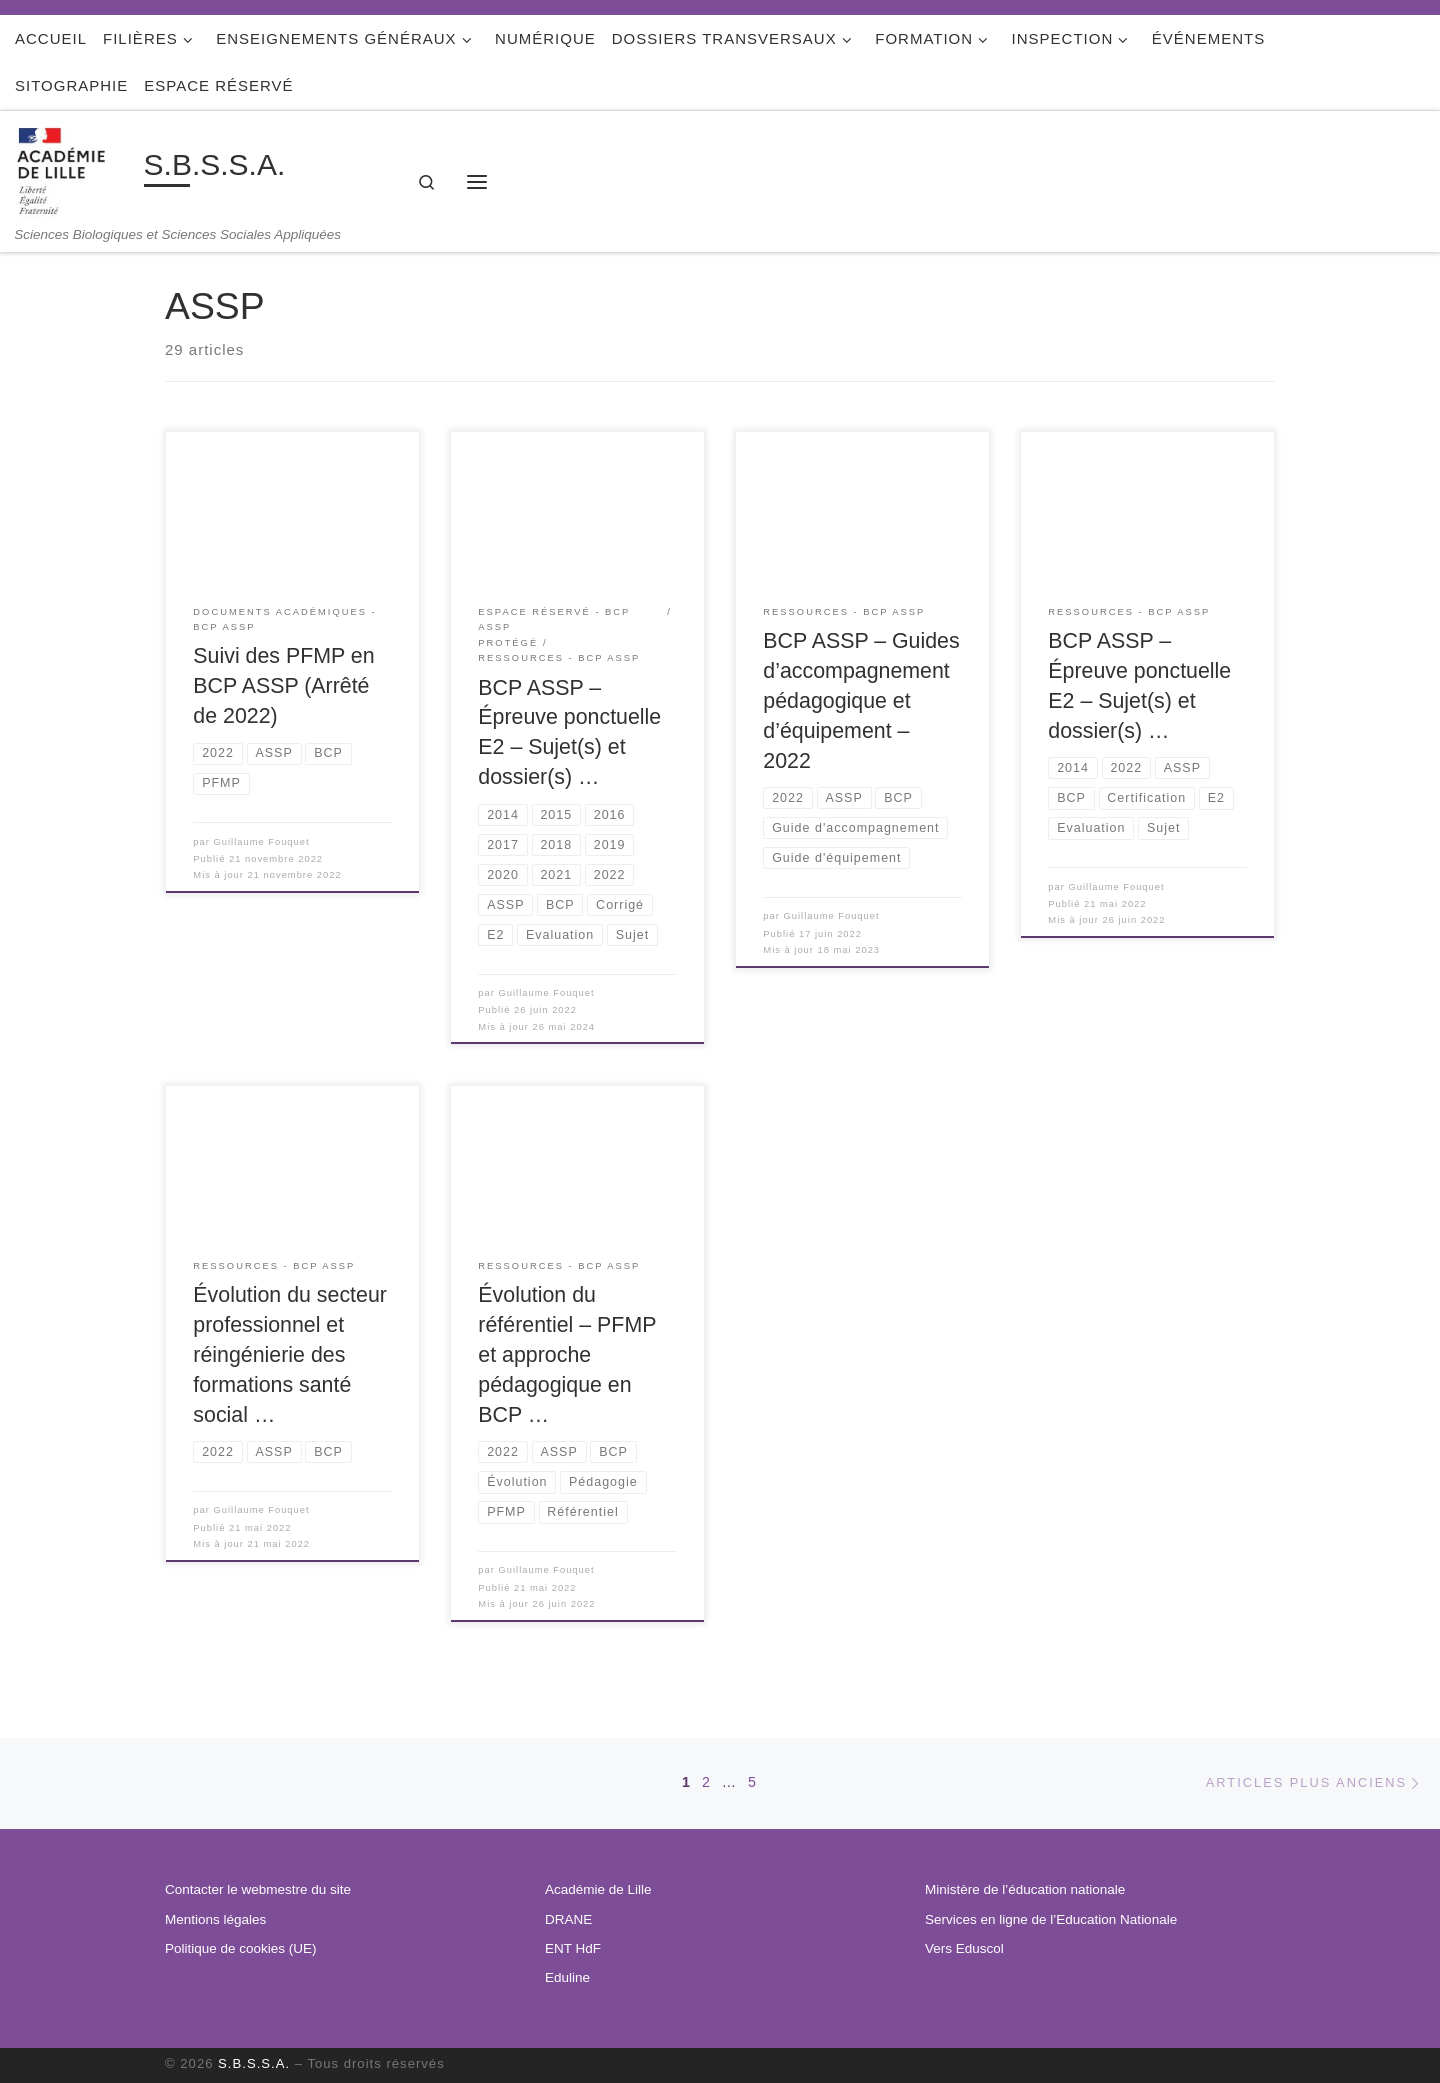 The image size is (1440, 2083). I want to click on S.B.S.S.A., so click(254, 2063).